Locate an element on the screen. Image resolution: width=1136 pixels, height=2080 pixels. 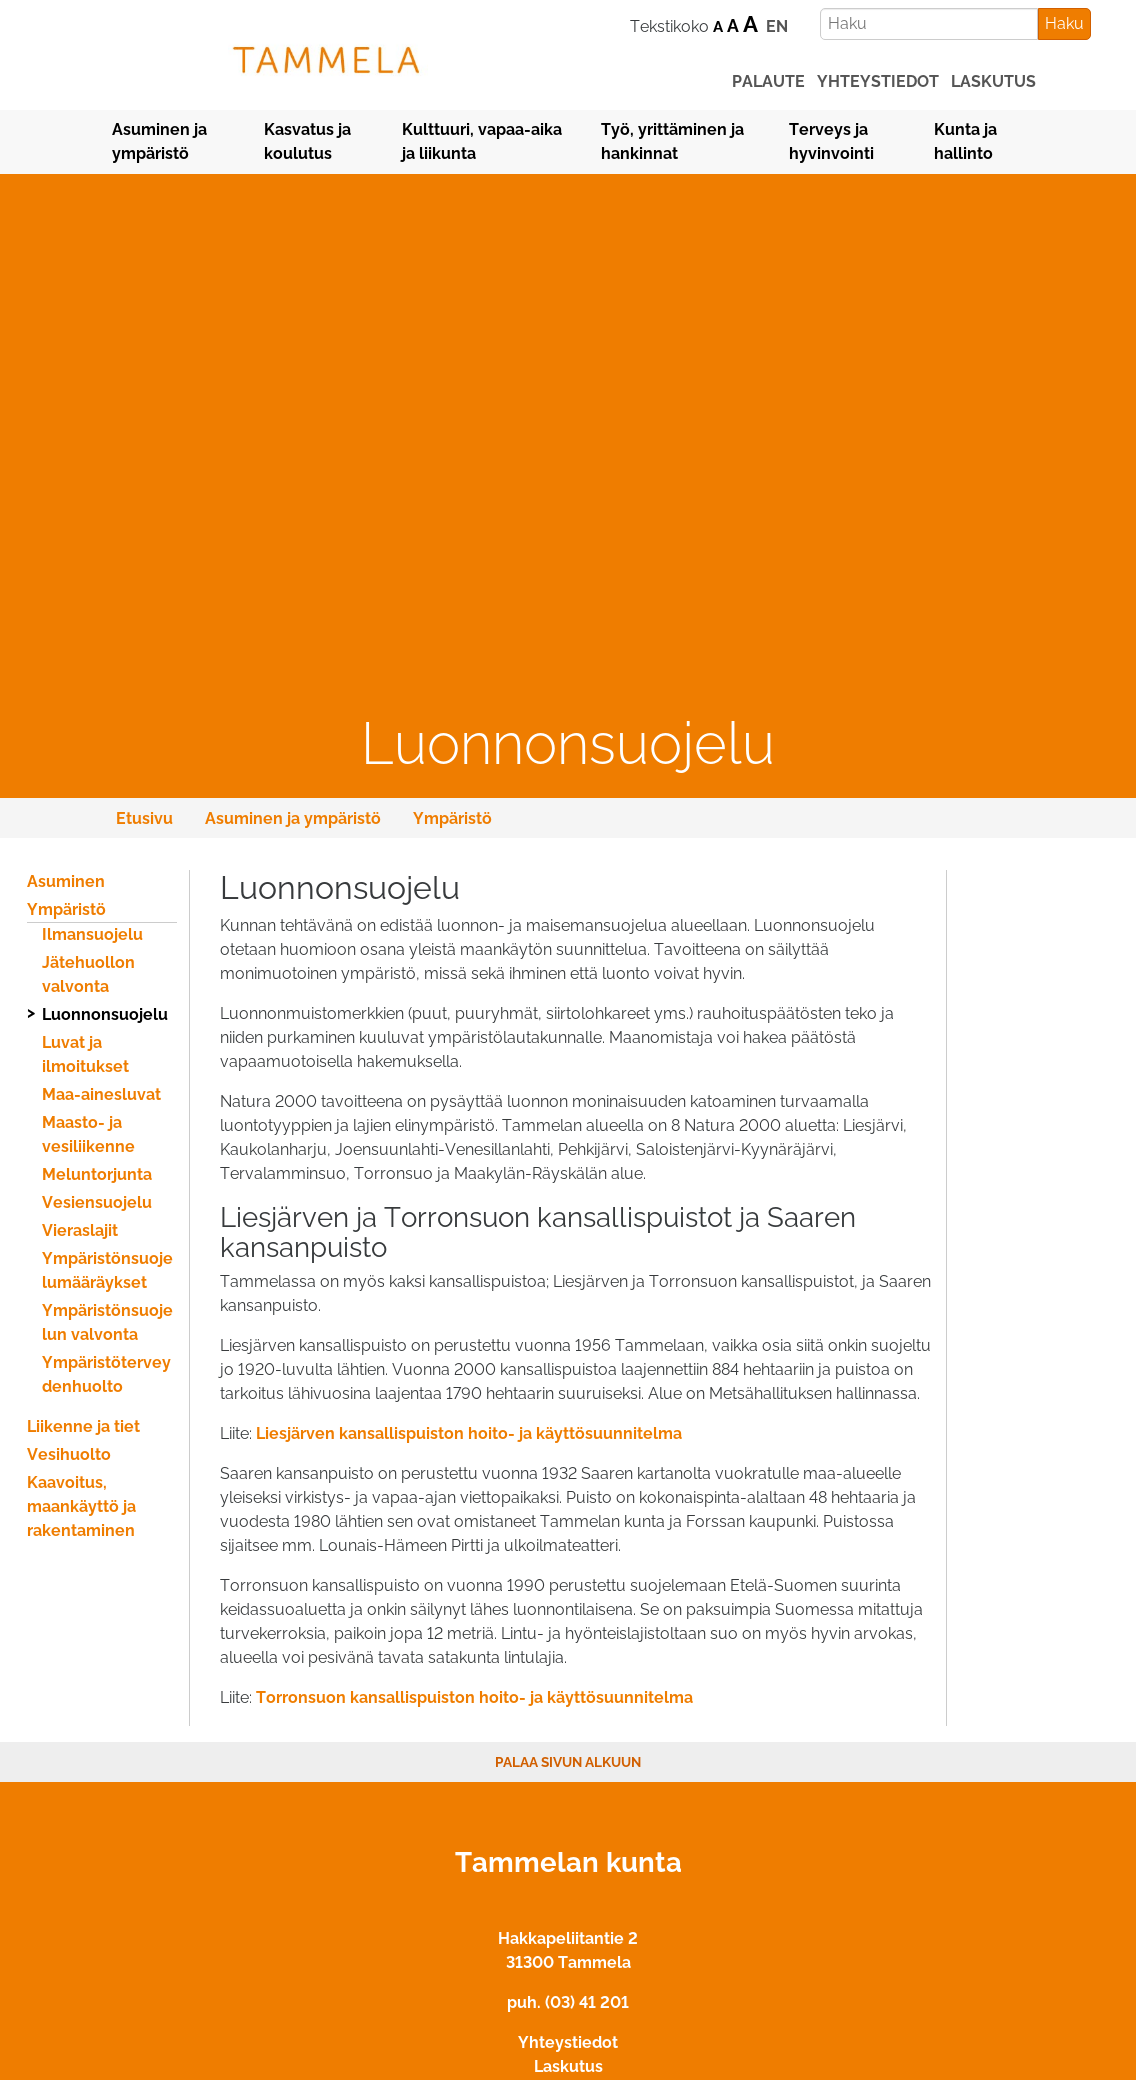
Vieraslajit is located at coordinates (80, 1230).